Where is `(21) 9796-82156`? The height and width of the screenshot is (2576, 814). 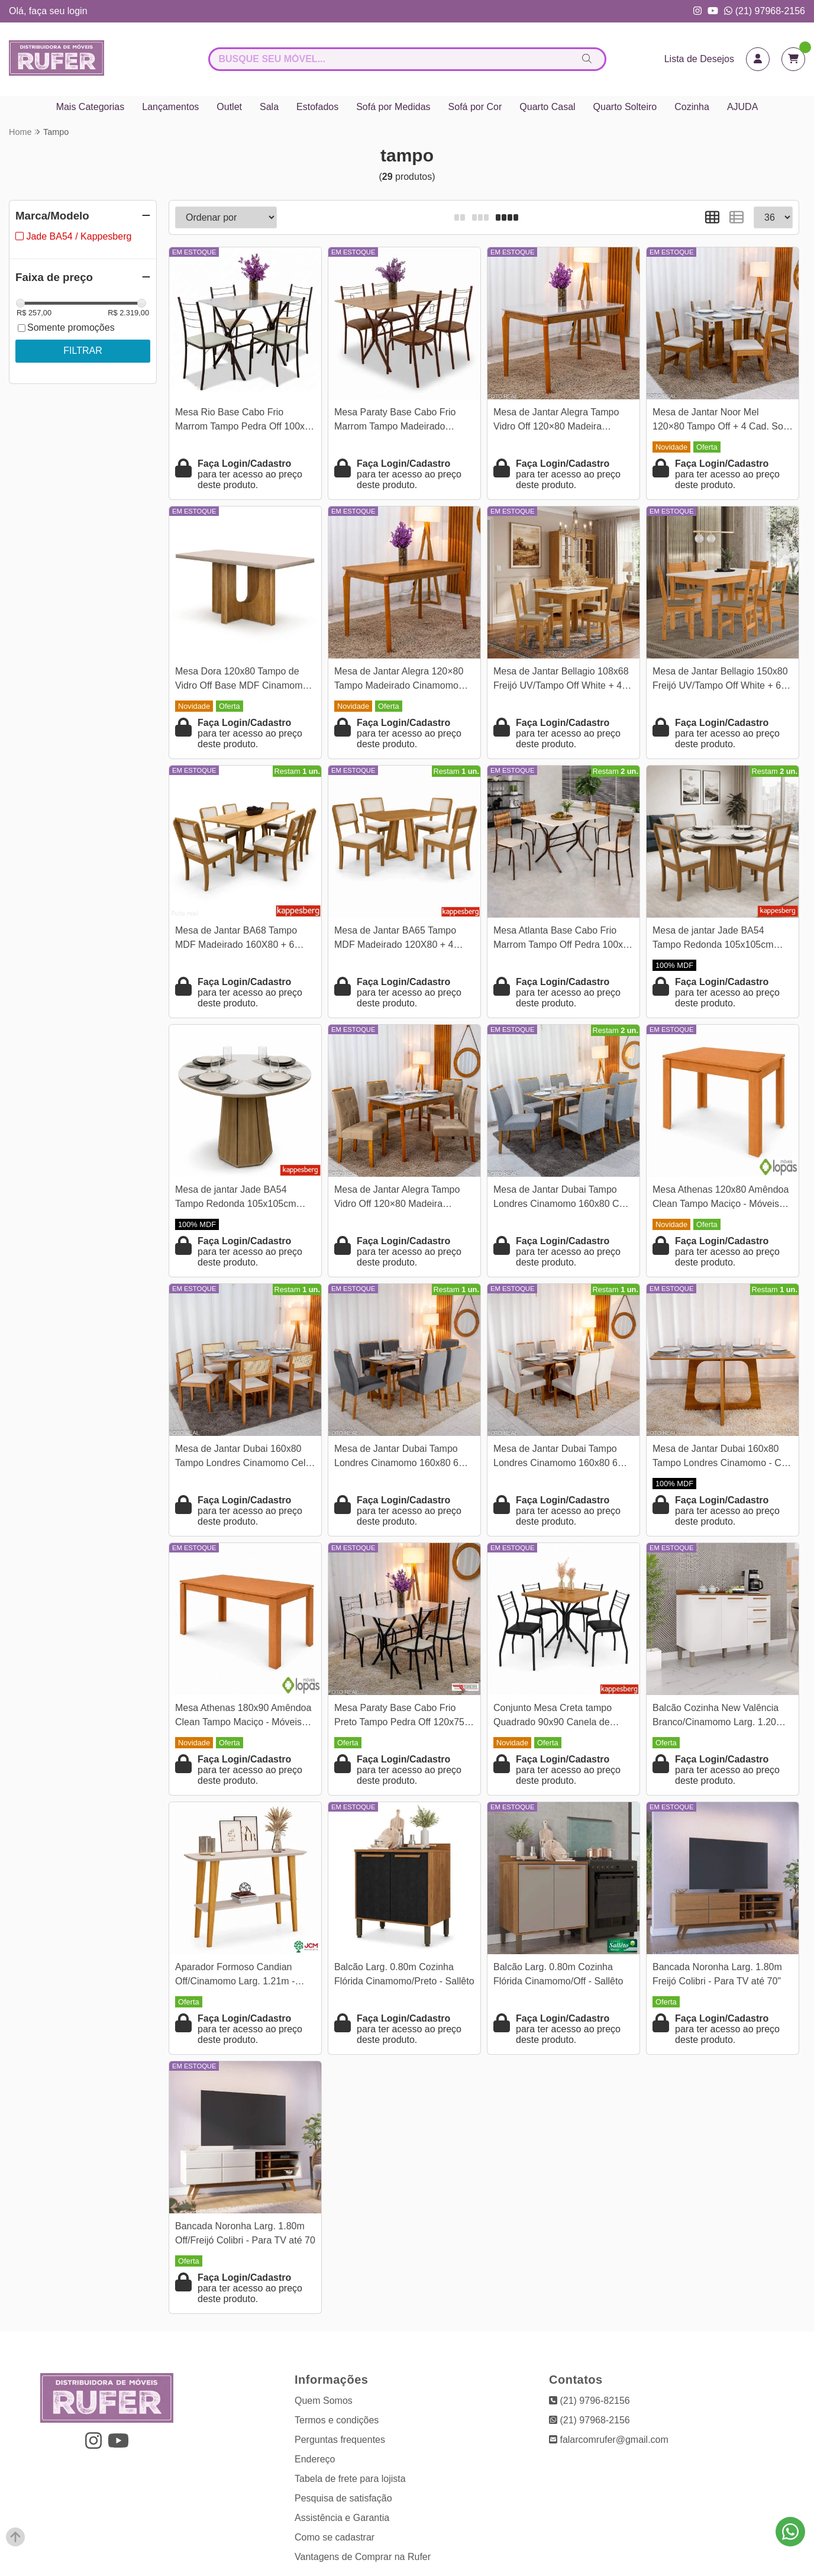 (21) 9796-82156 is located at coordinates (589, 2401).